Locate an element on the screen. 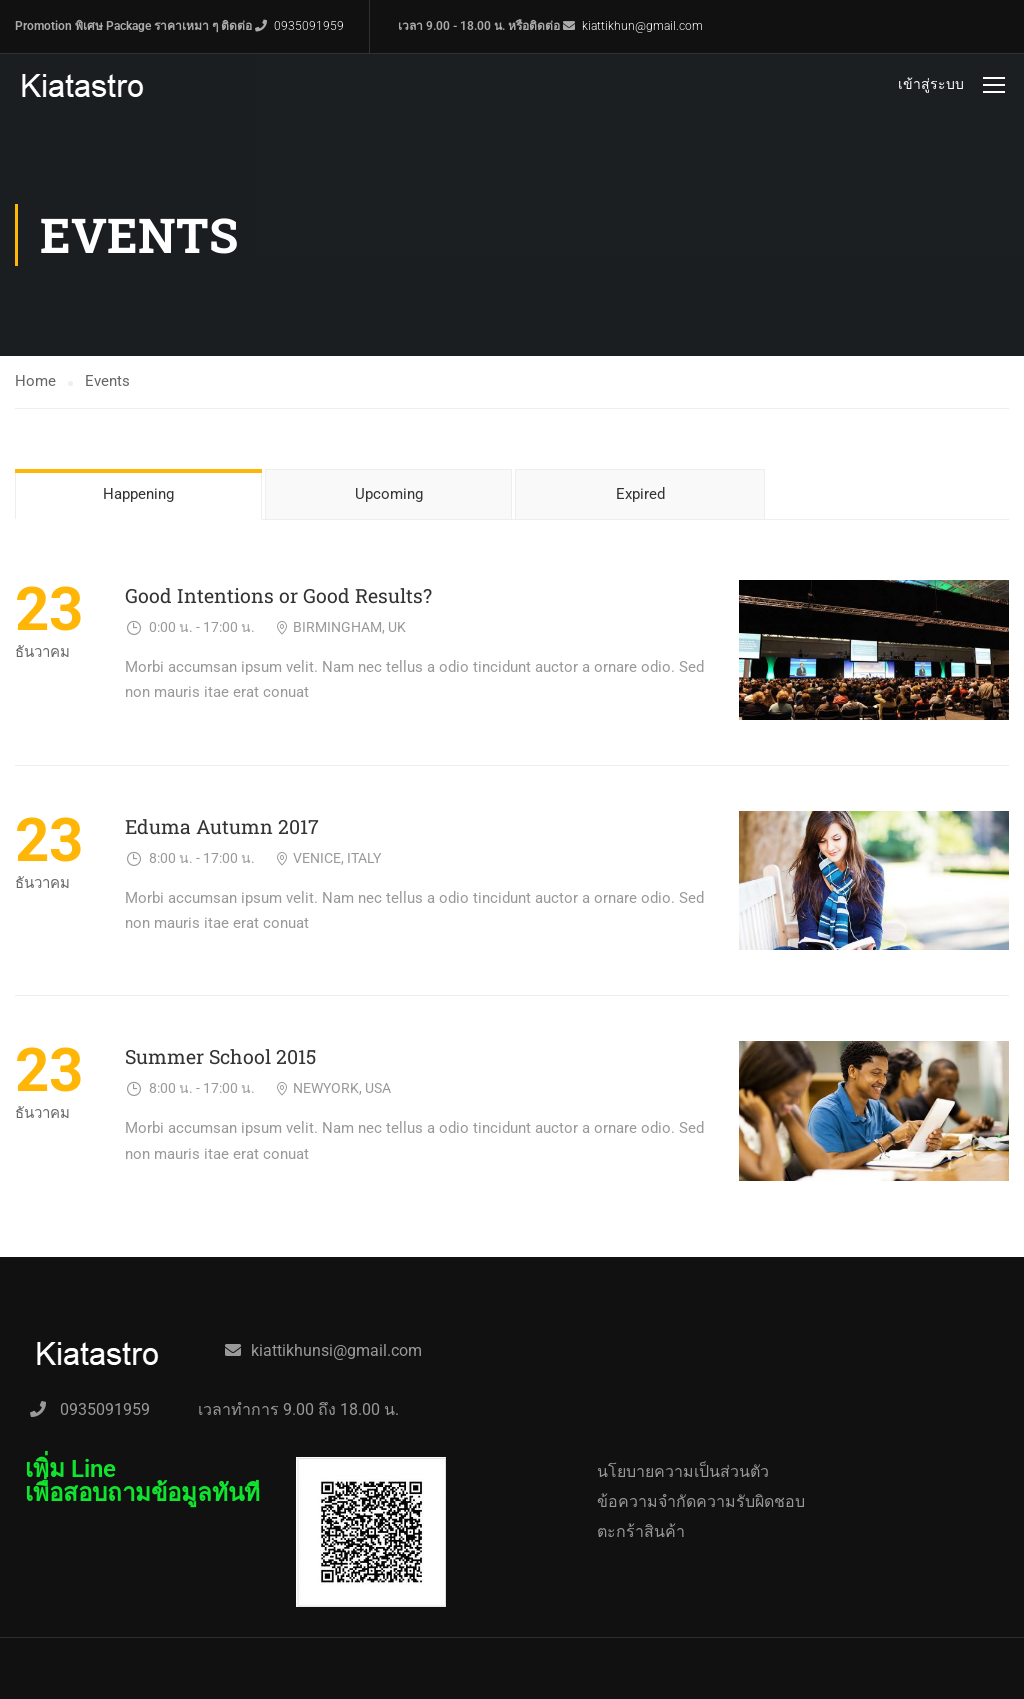 The image size is (1024, 1699). นโยบายความเป็นส่วนตัว is located at coordinates (683, 1471).